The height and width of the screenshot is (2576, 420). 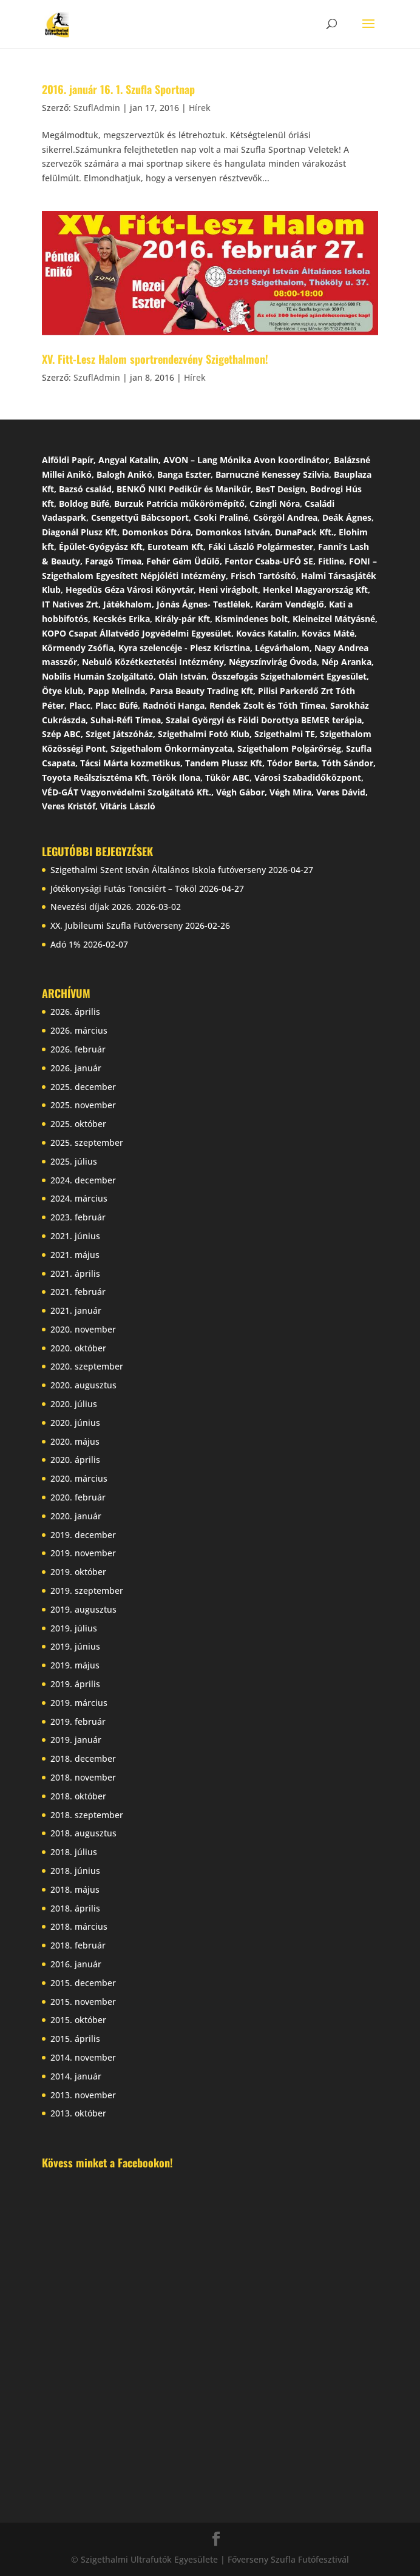 I want to click on 2020. augusztus, so click(x=83, y=1385).